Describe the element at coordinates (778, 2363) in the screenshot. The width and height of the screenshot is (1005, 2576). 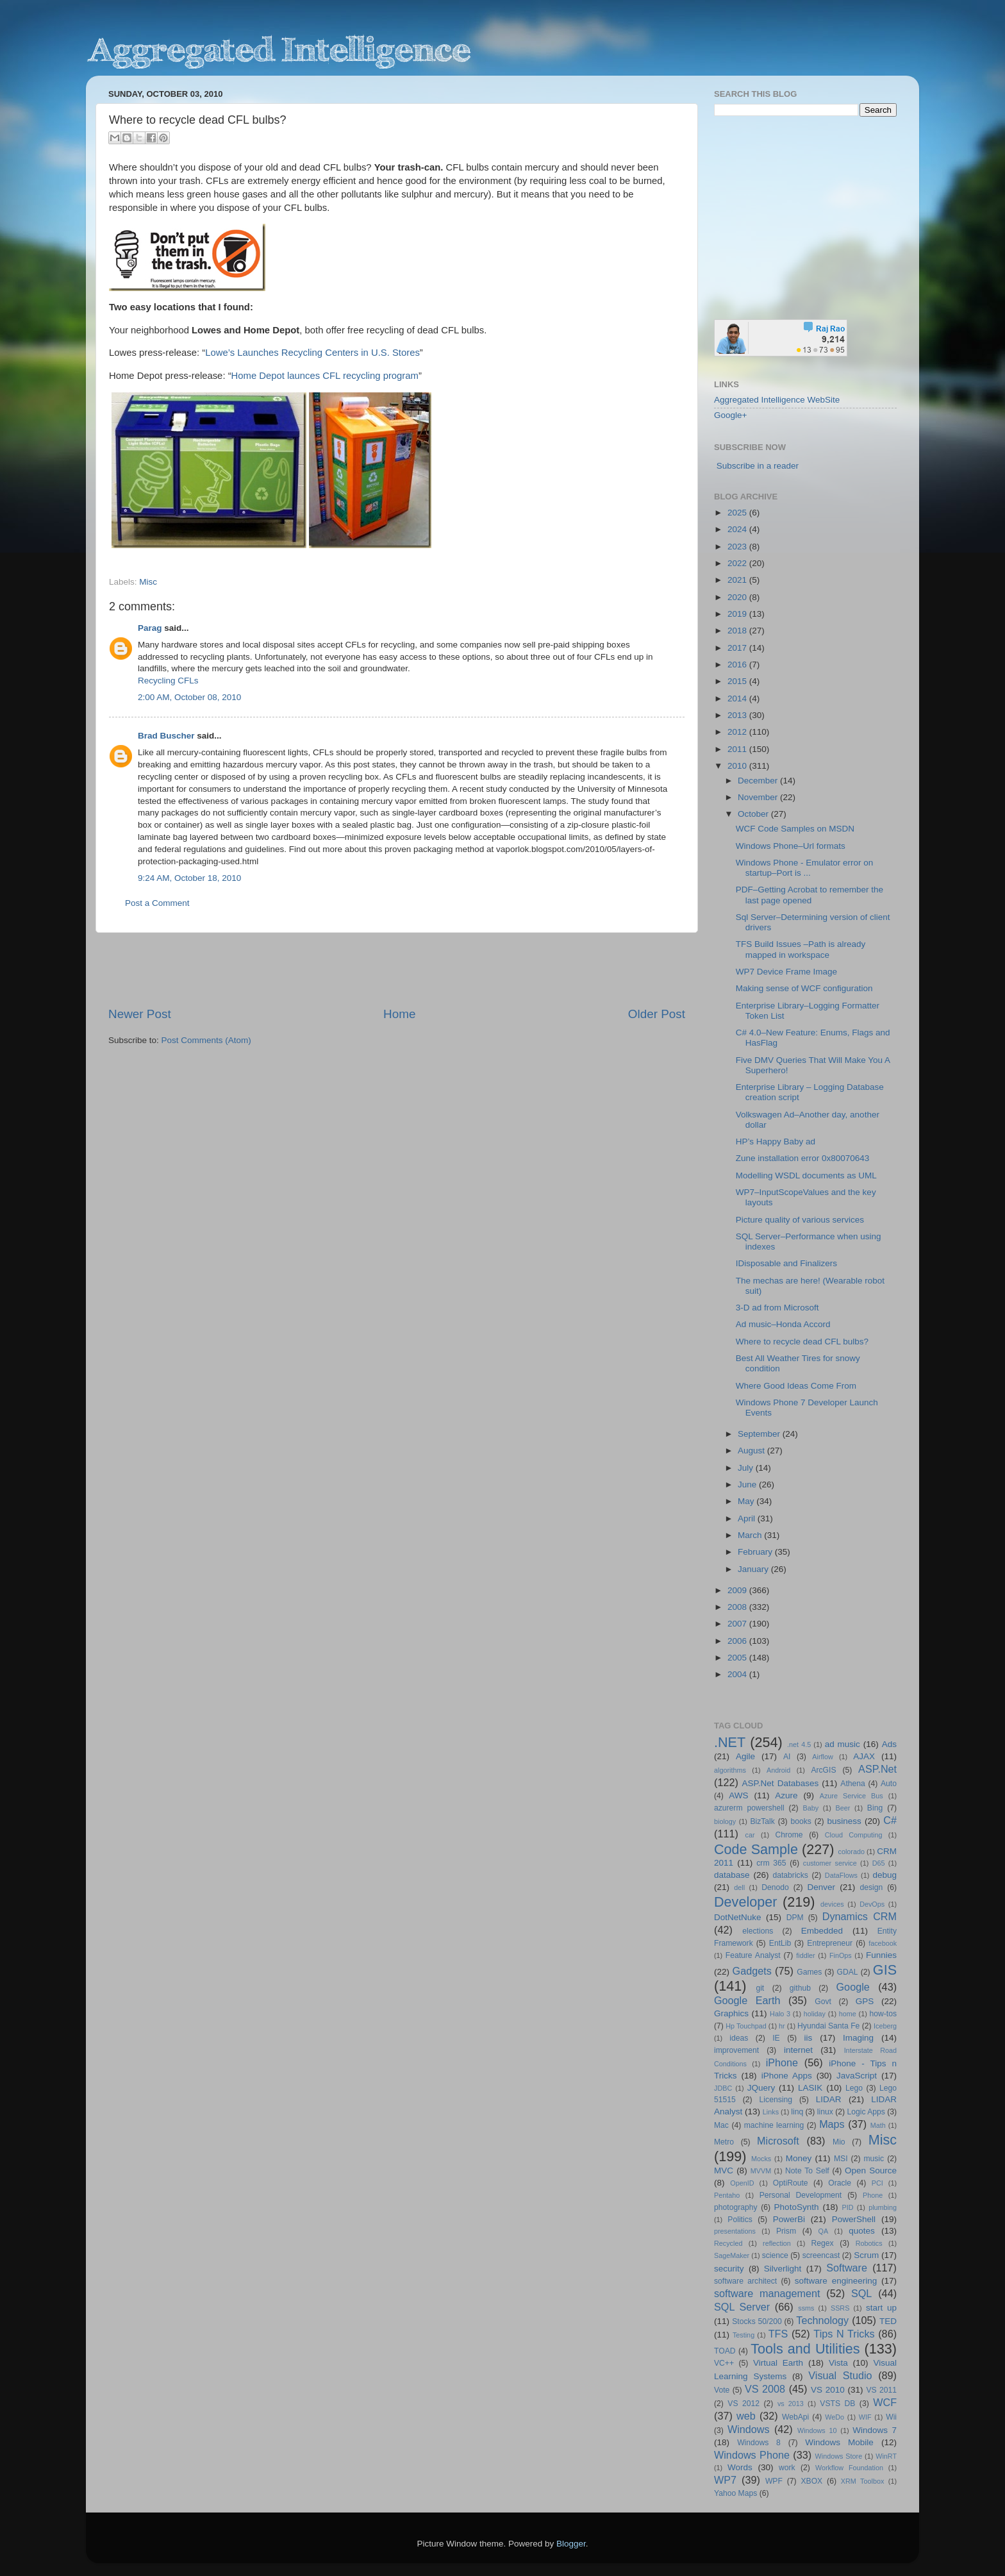
I see `Virtual Earth` at that location.